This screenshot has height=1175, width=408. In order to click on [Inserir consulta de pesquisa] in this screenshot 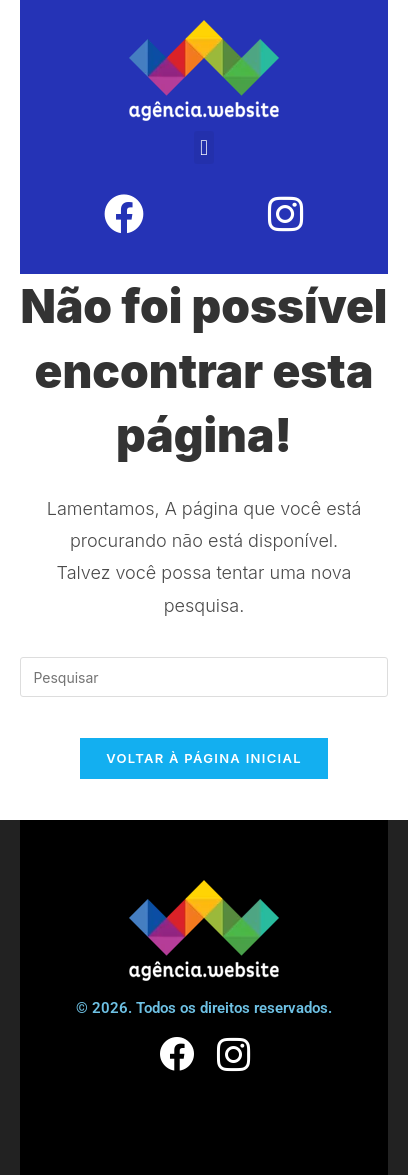, I will do `click(203, 677)`.